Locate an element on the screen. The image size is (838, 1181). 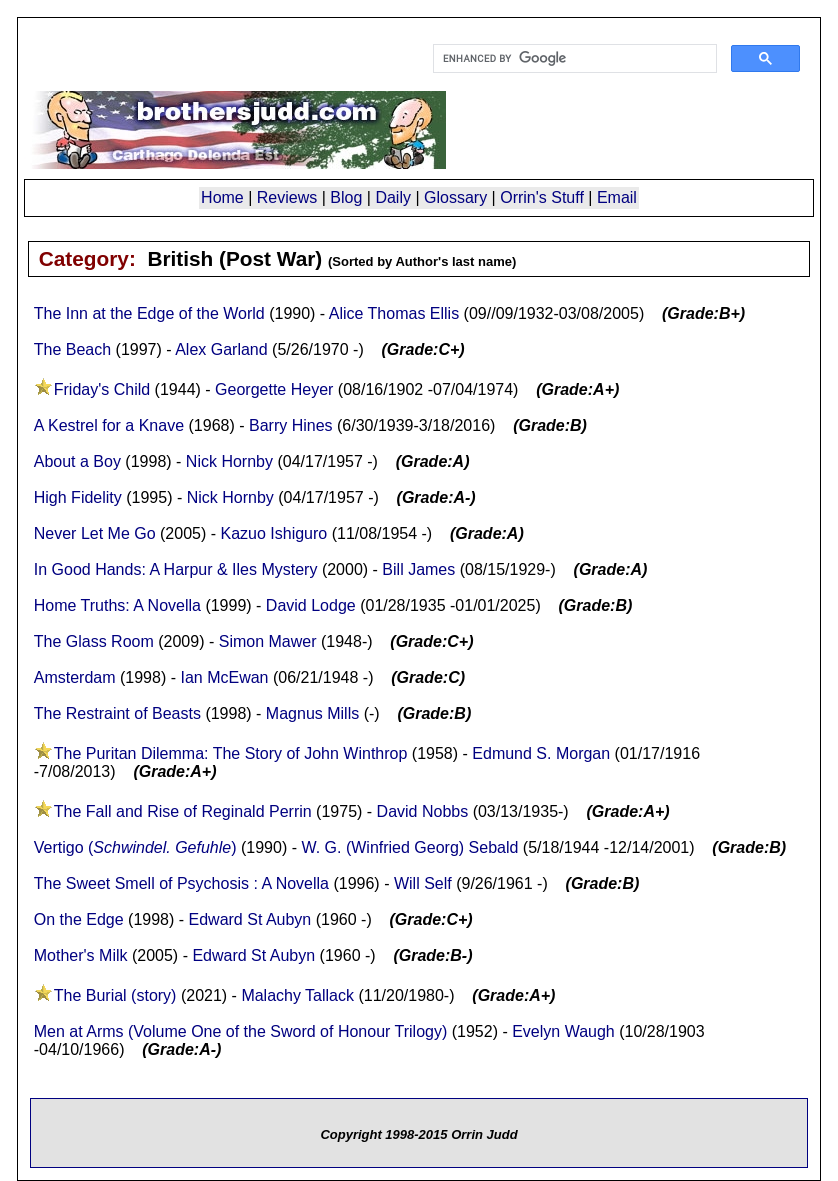
Simon Mawer is located at coordinates (268, 641).